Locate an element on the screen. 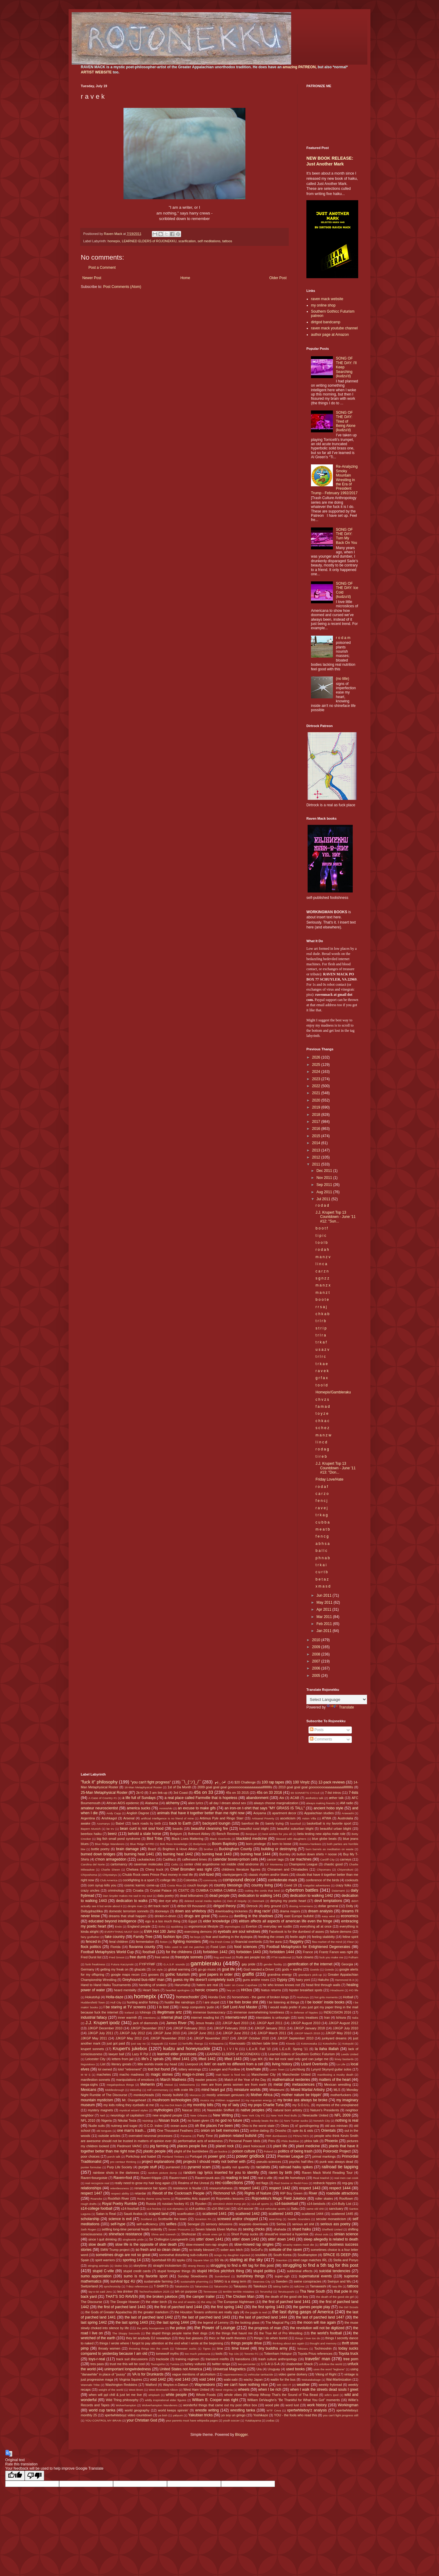 The height and width of the screenshot is (2576, 439). JJKGP November 2010 is located at coordinates (167, 2038).